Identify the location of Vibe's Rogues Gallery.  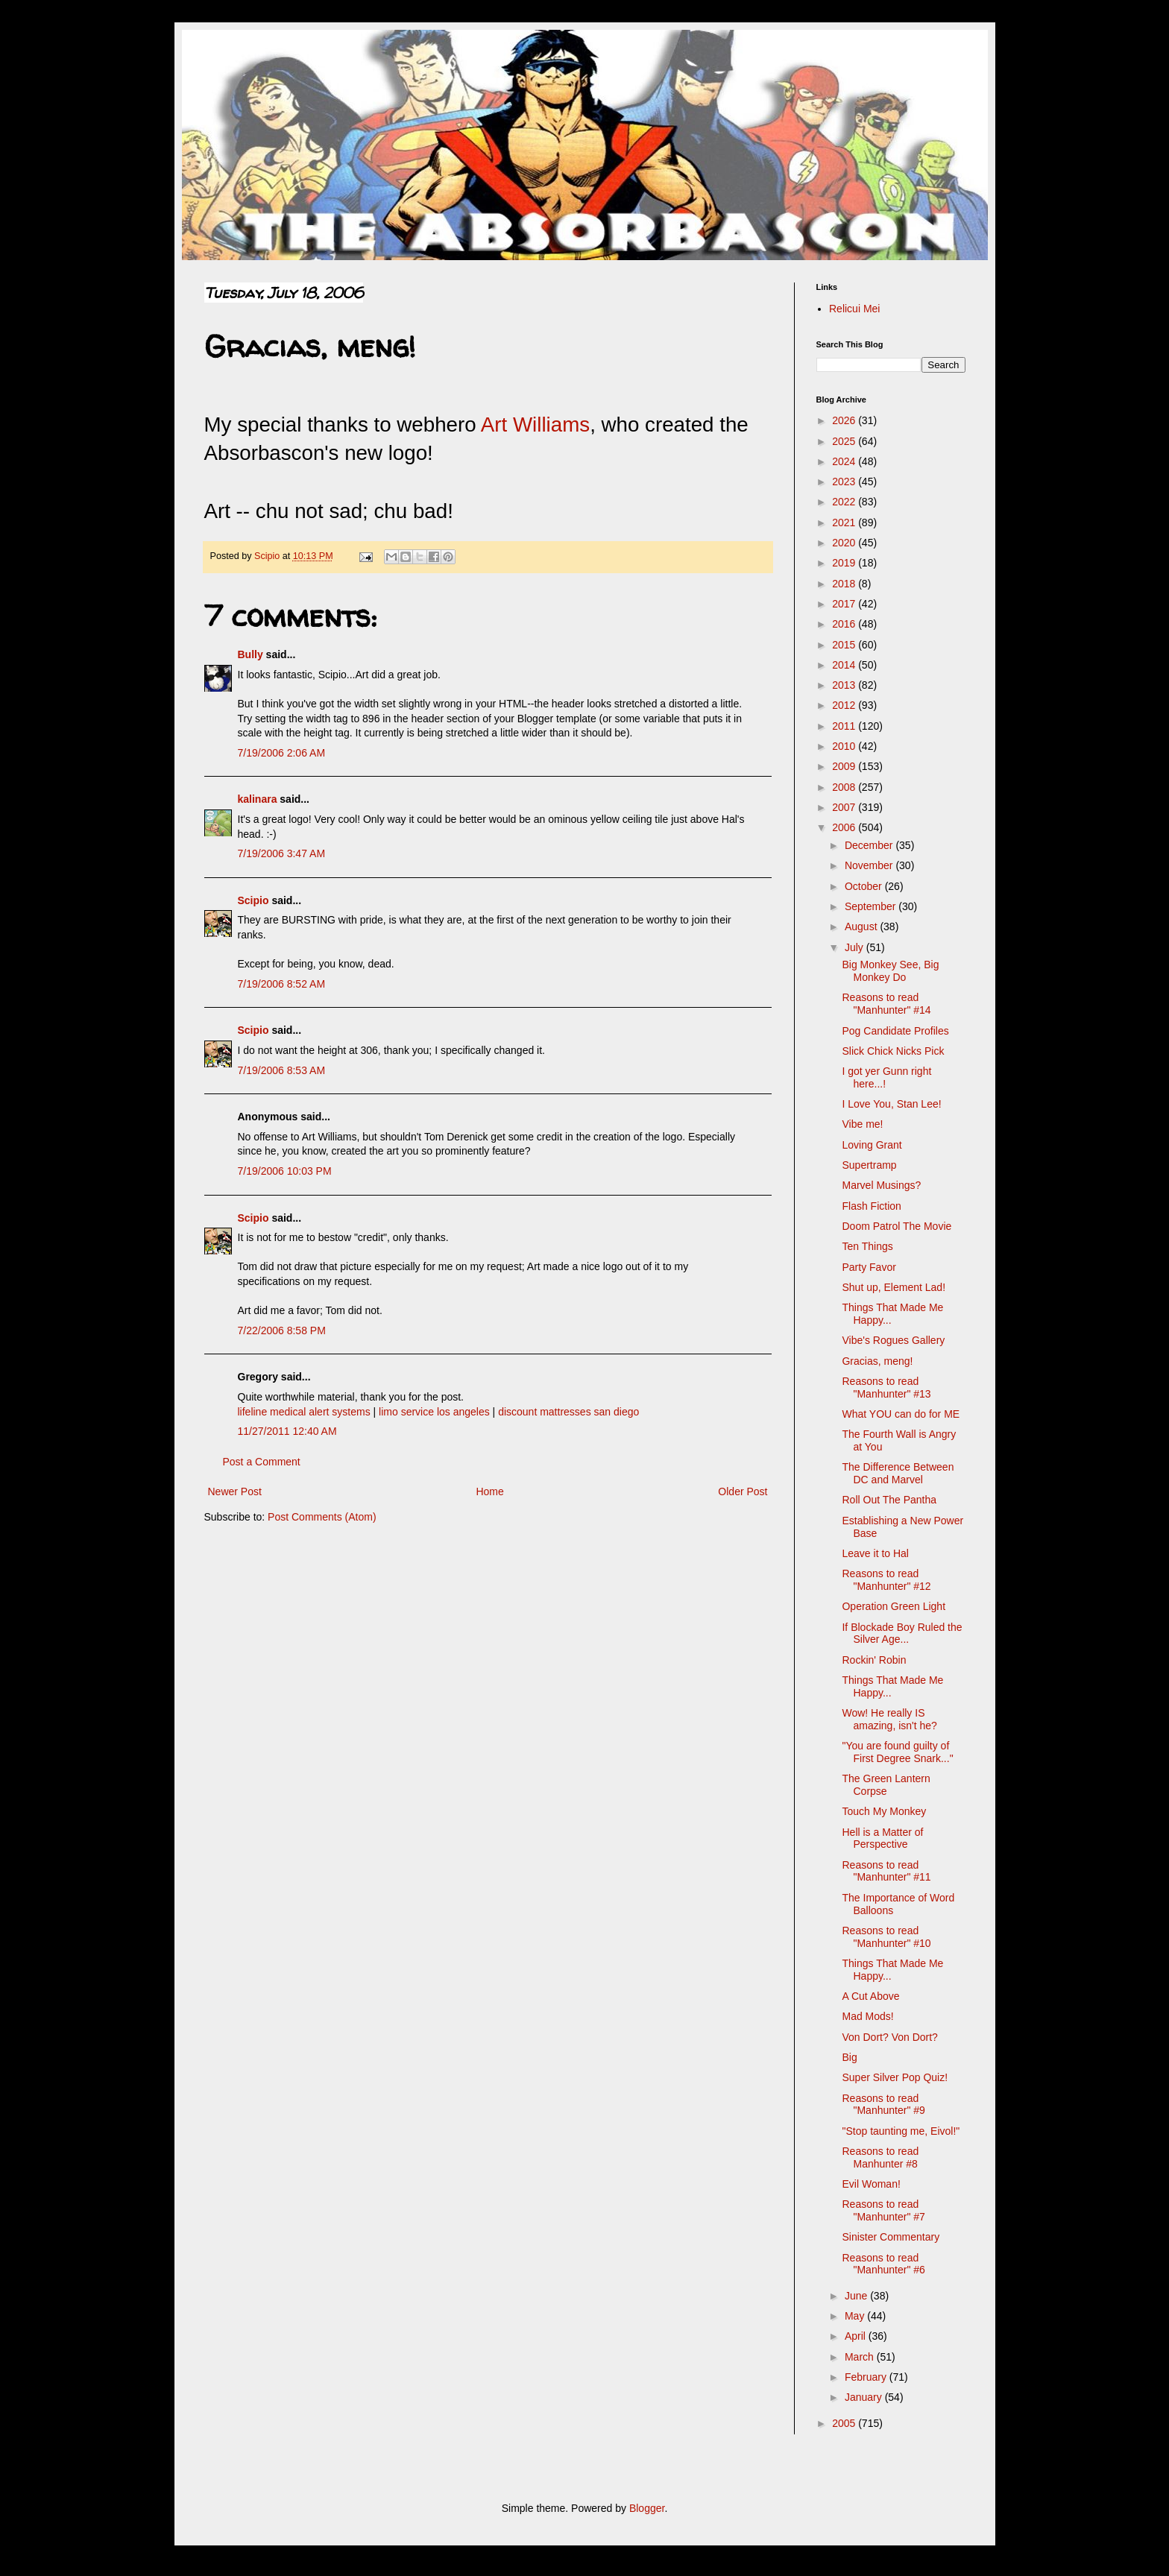
(893, 1340).